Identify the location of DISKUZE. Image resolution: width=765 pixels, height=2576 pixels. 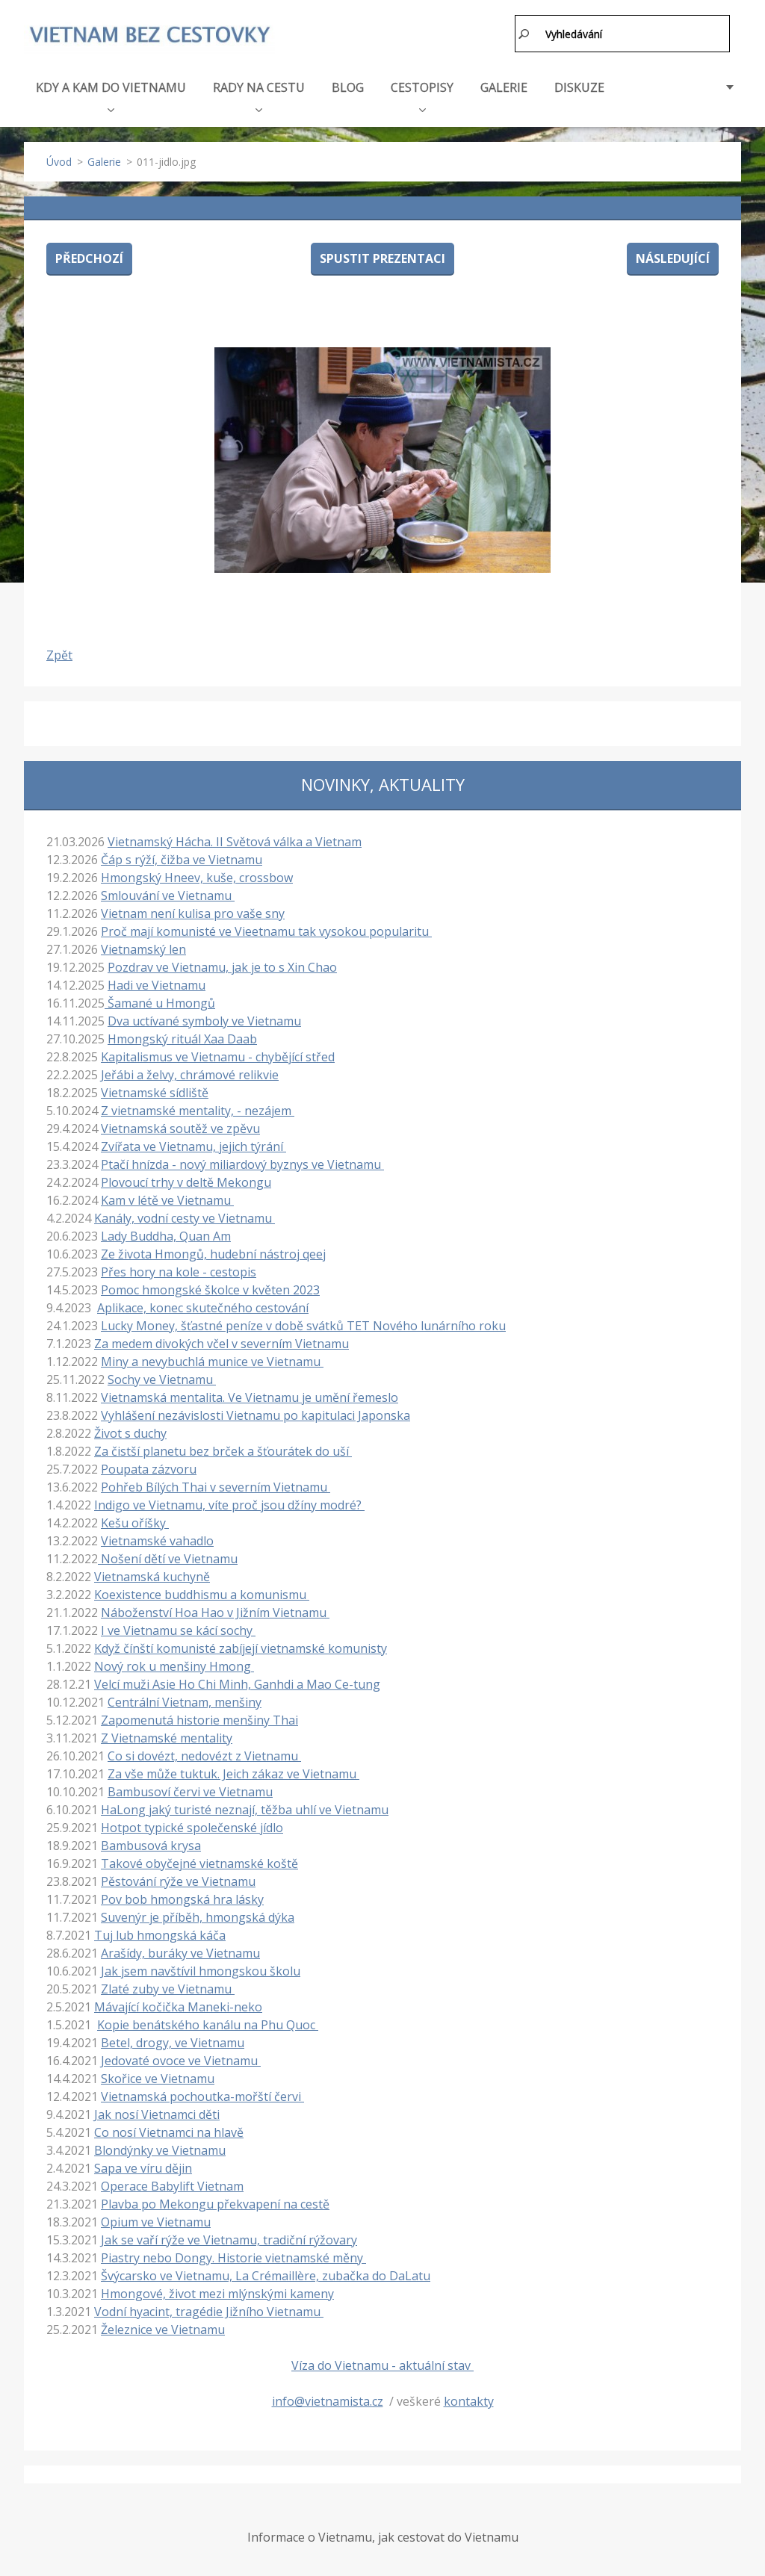
(579, 87).